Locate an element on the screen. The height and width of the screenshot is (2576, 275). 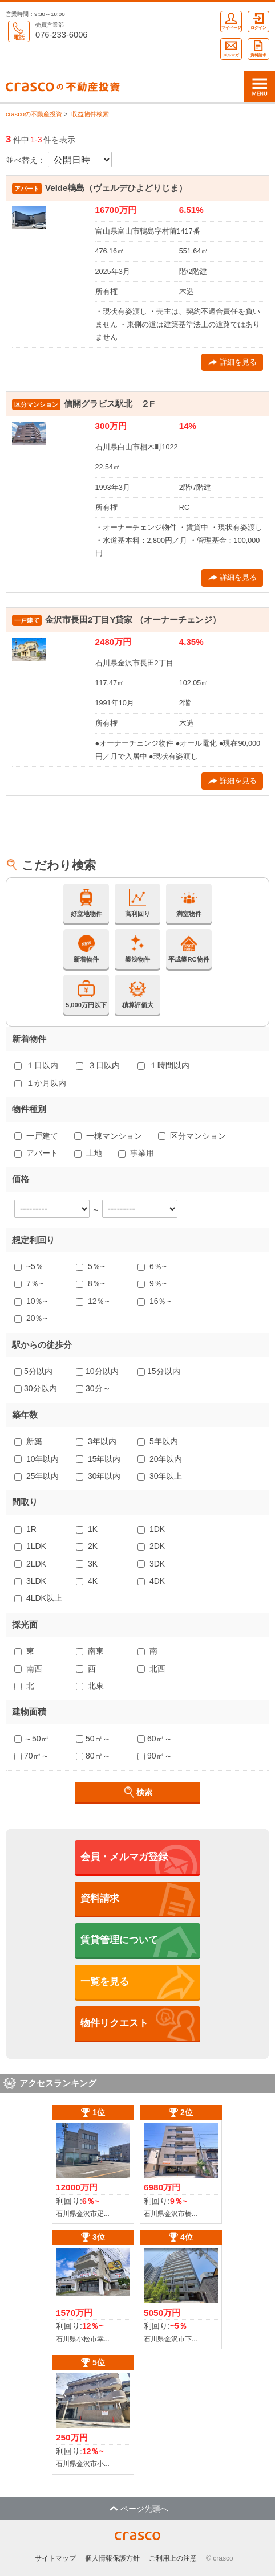
7％~ is located at coordinates (28, 1283).